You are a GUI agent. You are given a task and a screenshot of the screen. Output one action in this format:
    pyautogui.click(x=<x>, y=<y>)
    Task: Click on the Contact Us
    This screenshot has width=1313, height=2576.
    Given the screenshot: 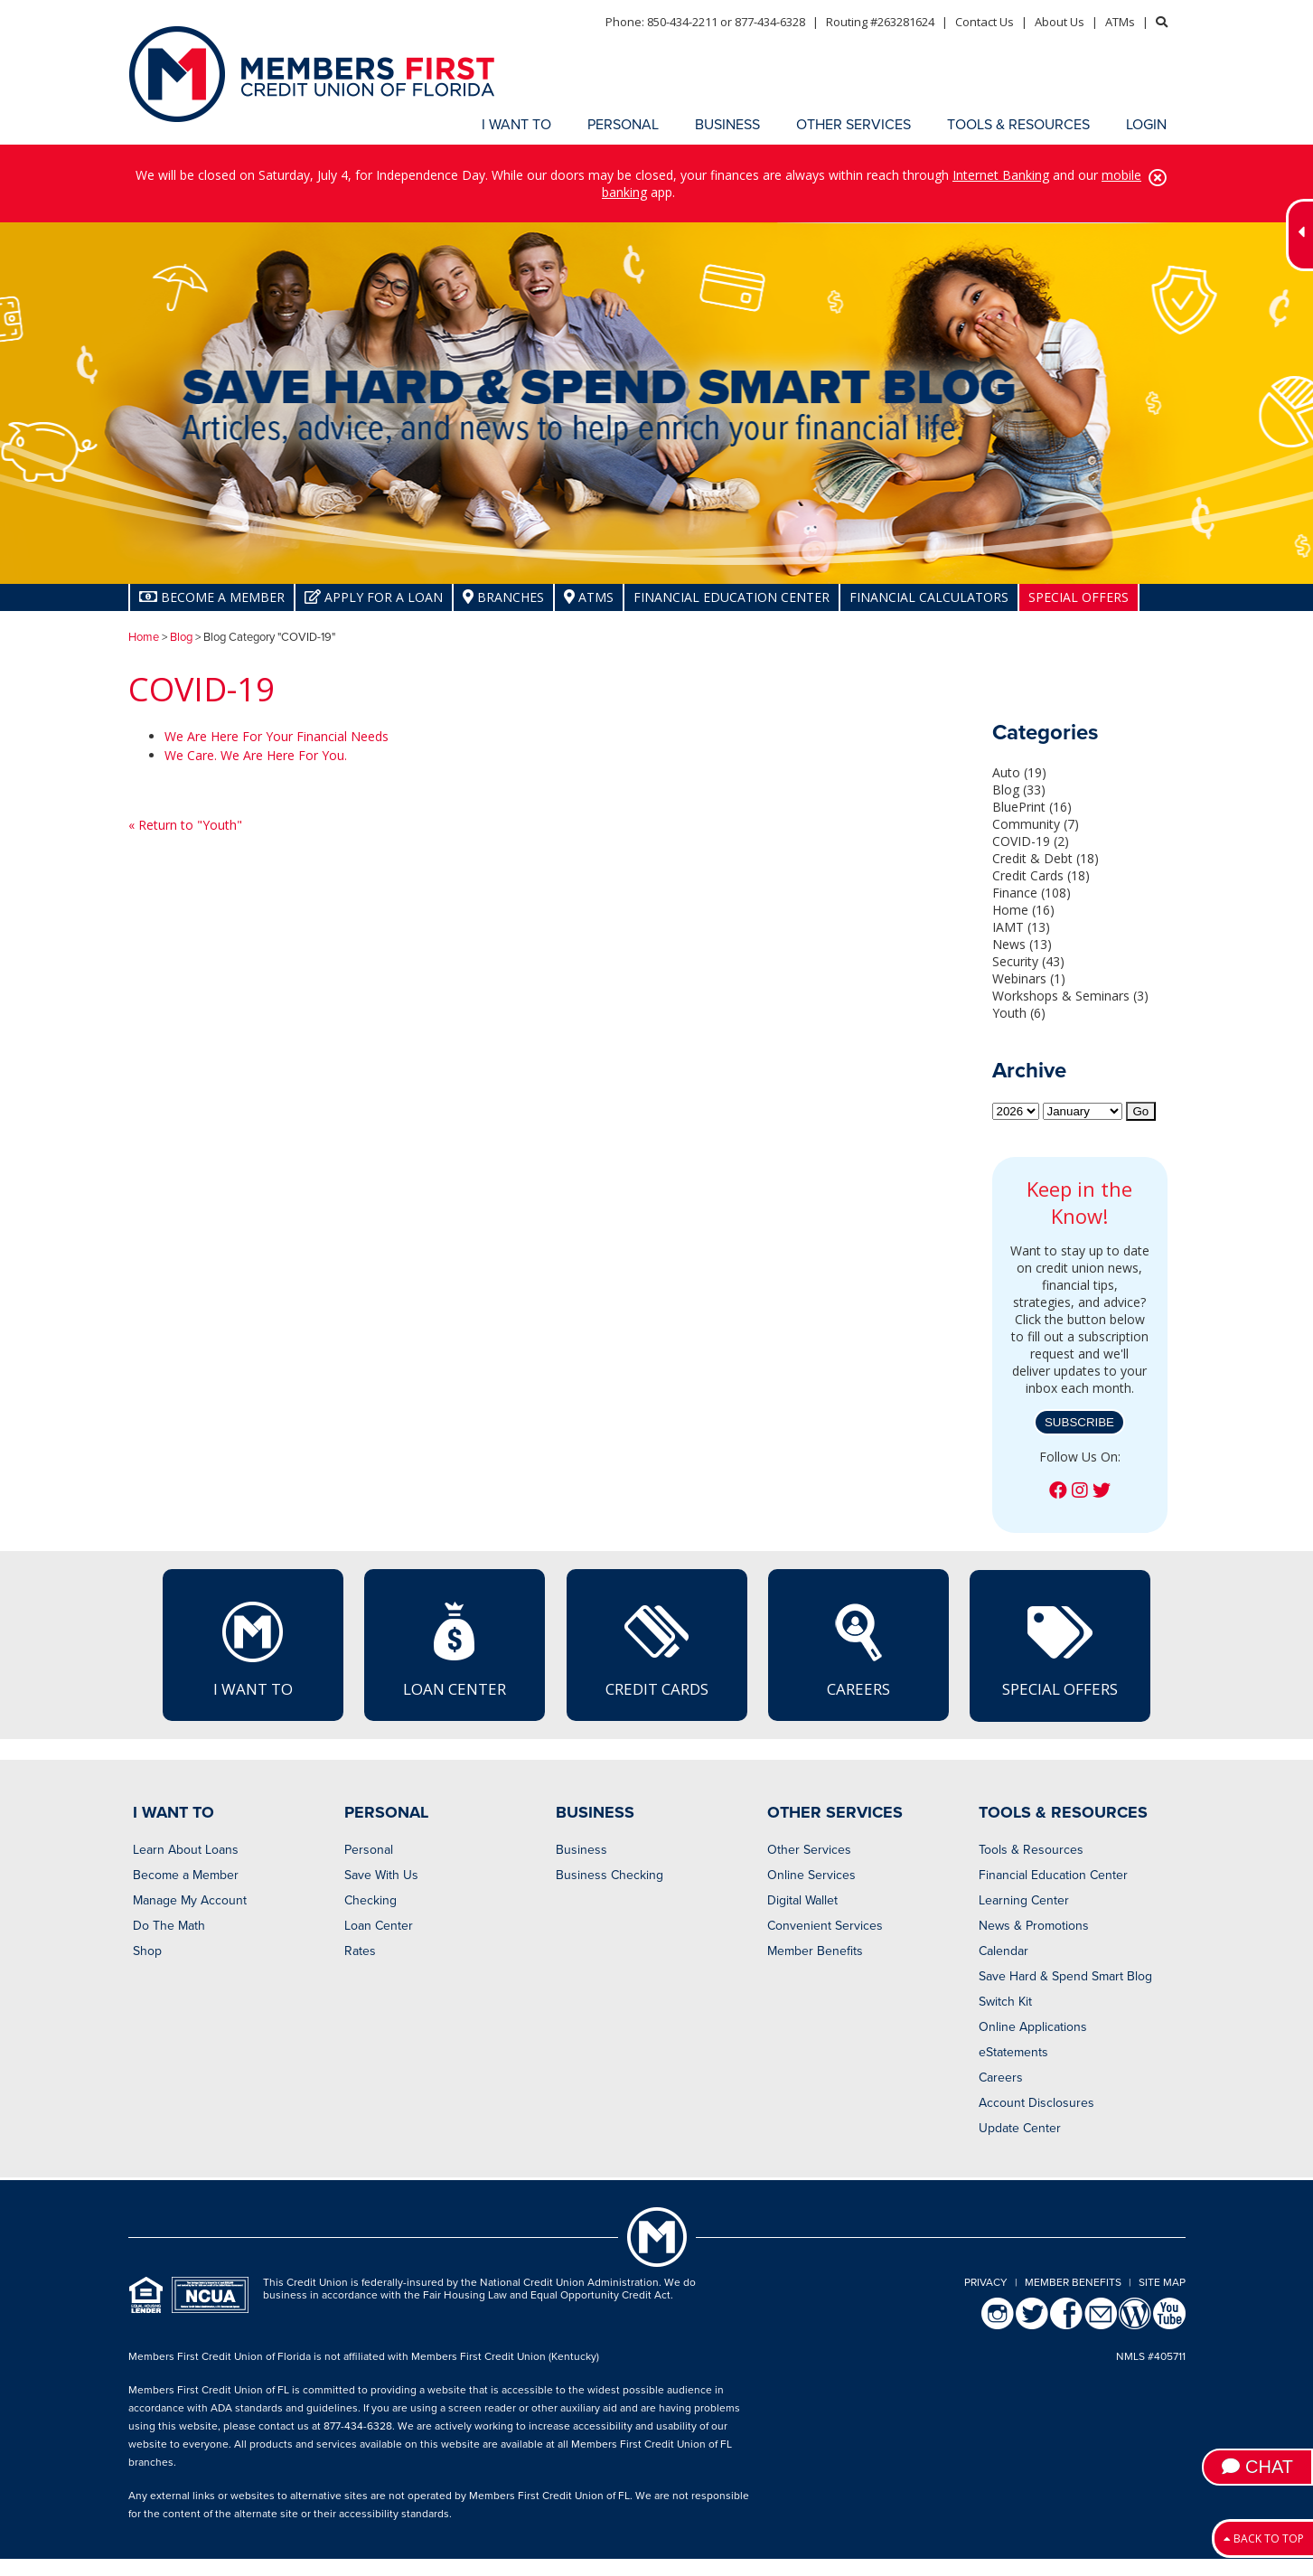 What is the action you would take?
    pyautogui.click(x=984, y=22)
    